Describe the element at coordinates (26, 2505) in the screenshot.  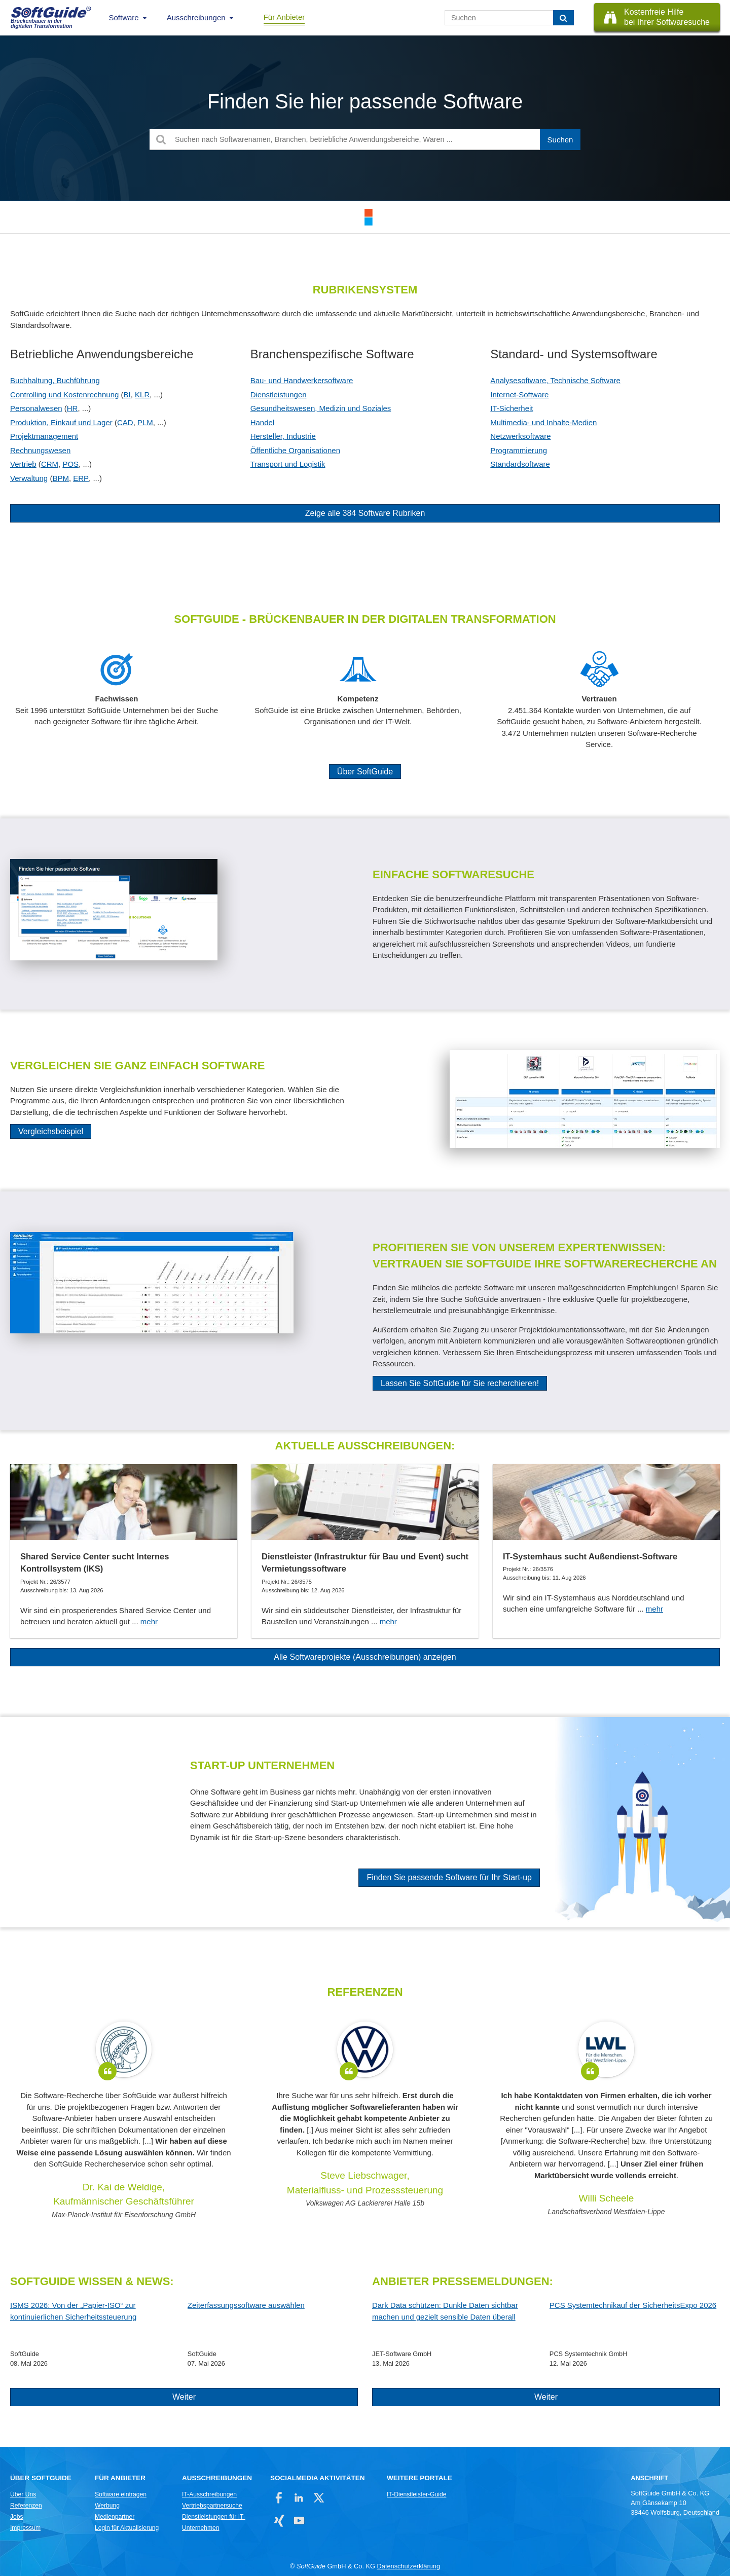
I see `Referenzen` at that location.